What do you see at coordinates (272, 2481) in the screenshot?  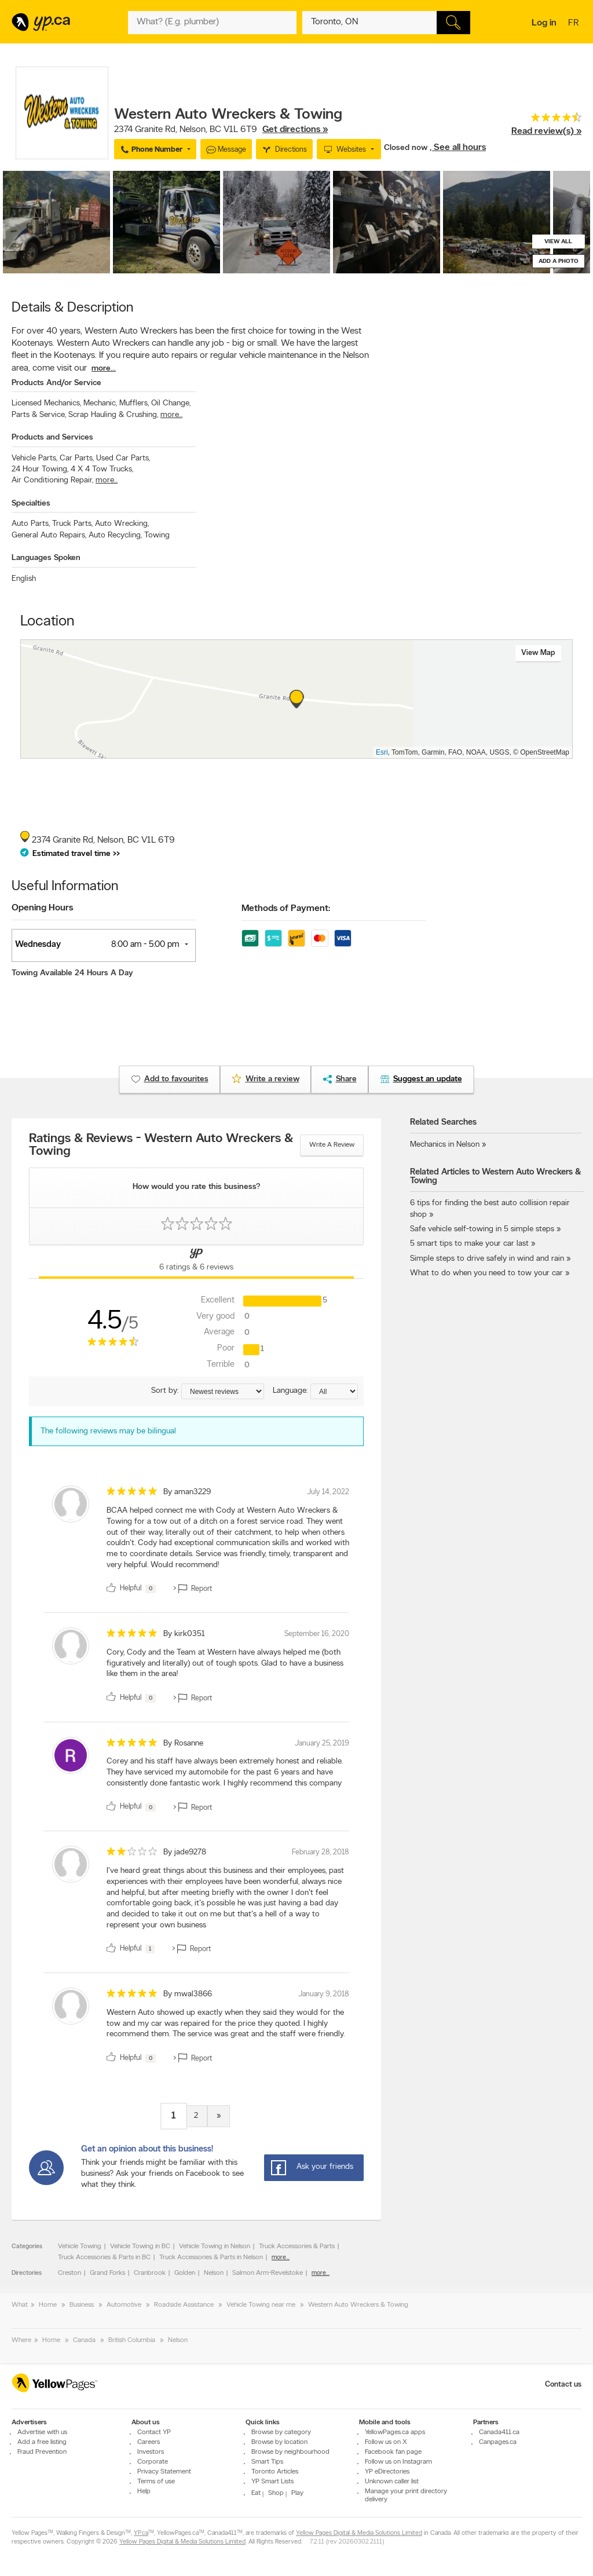 I see `YP Smart Lists` at bounding box center [272, 2481].